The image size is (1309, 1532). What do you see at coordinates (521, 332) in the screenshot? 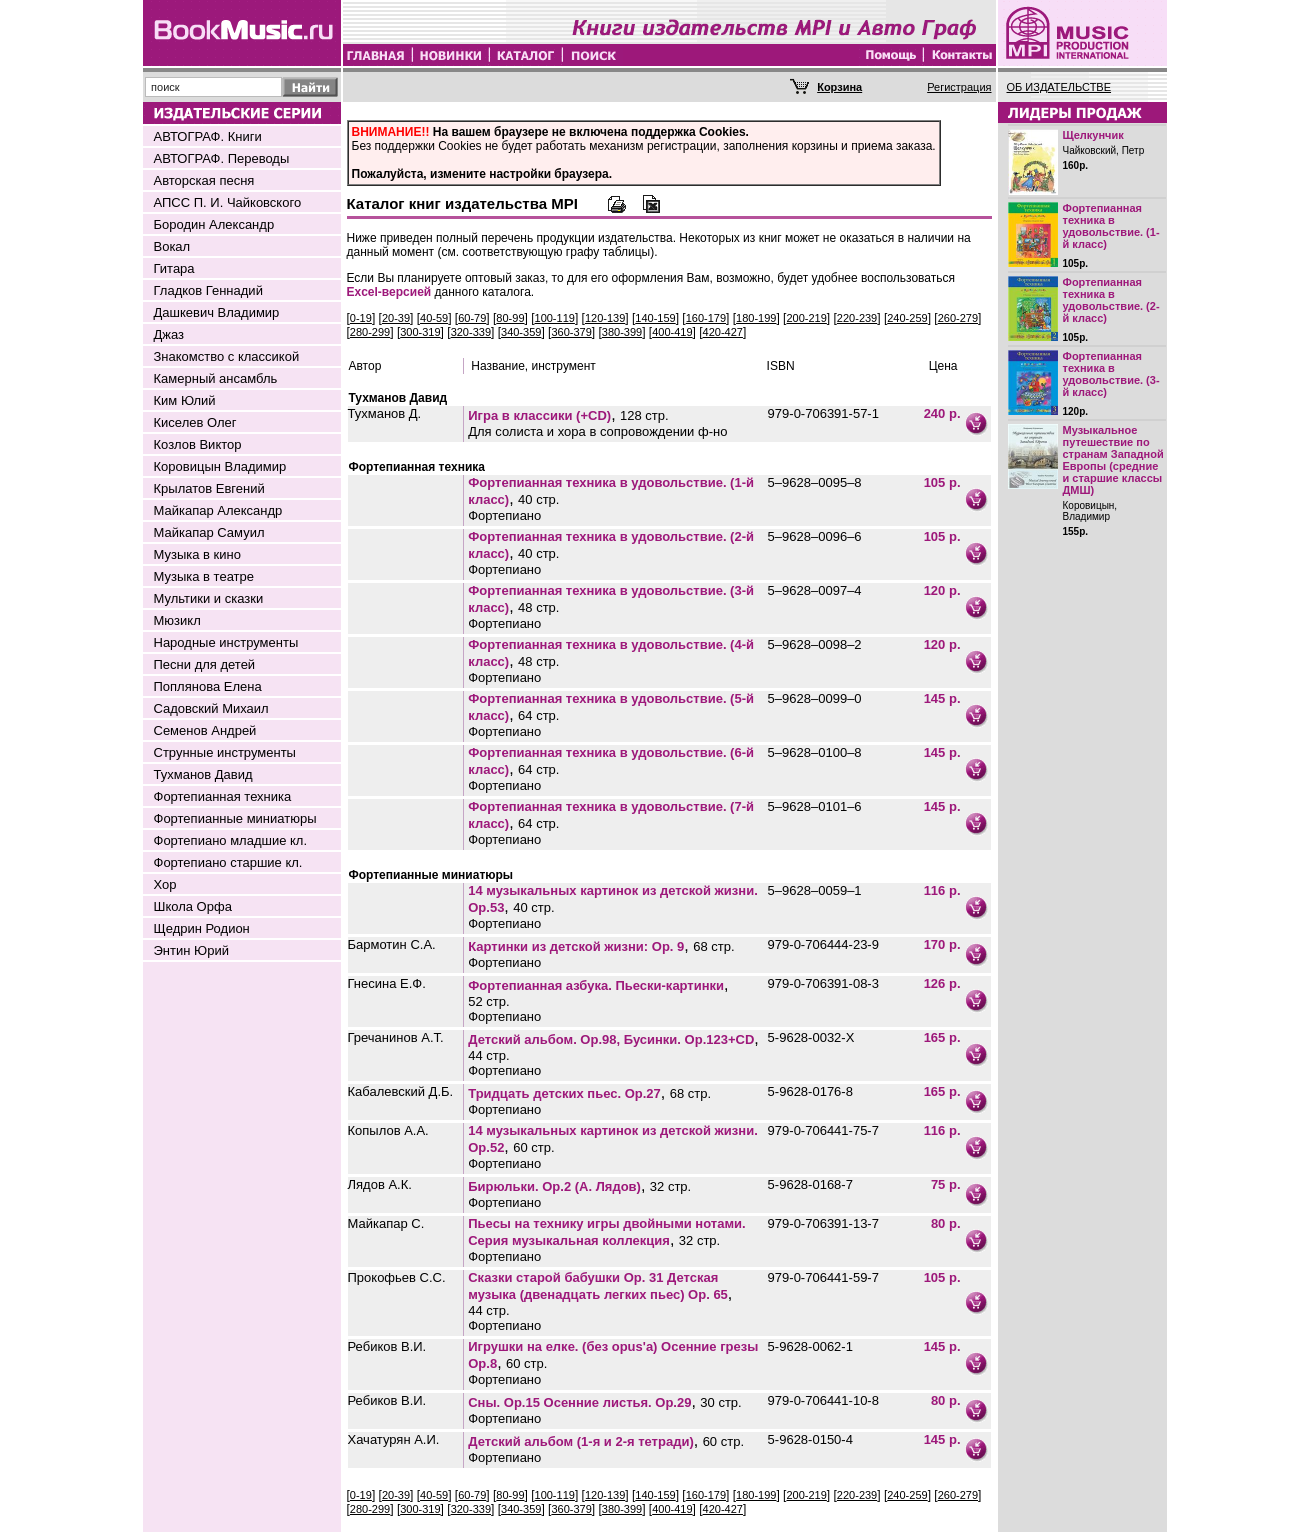
I see `340-359` at bounding box center [521, 332].